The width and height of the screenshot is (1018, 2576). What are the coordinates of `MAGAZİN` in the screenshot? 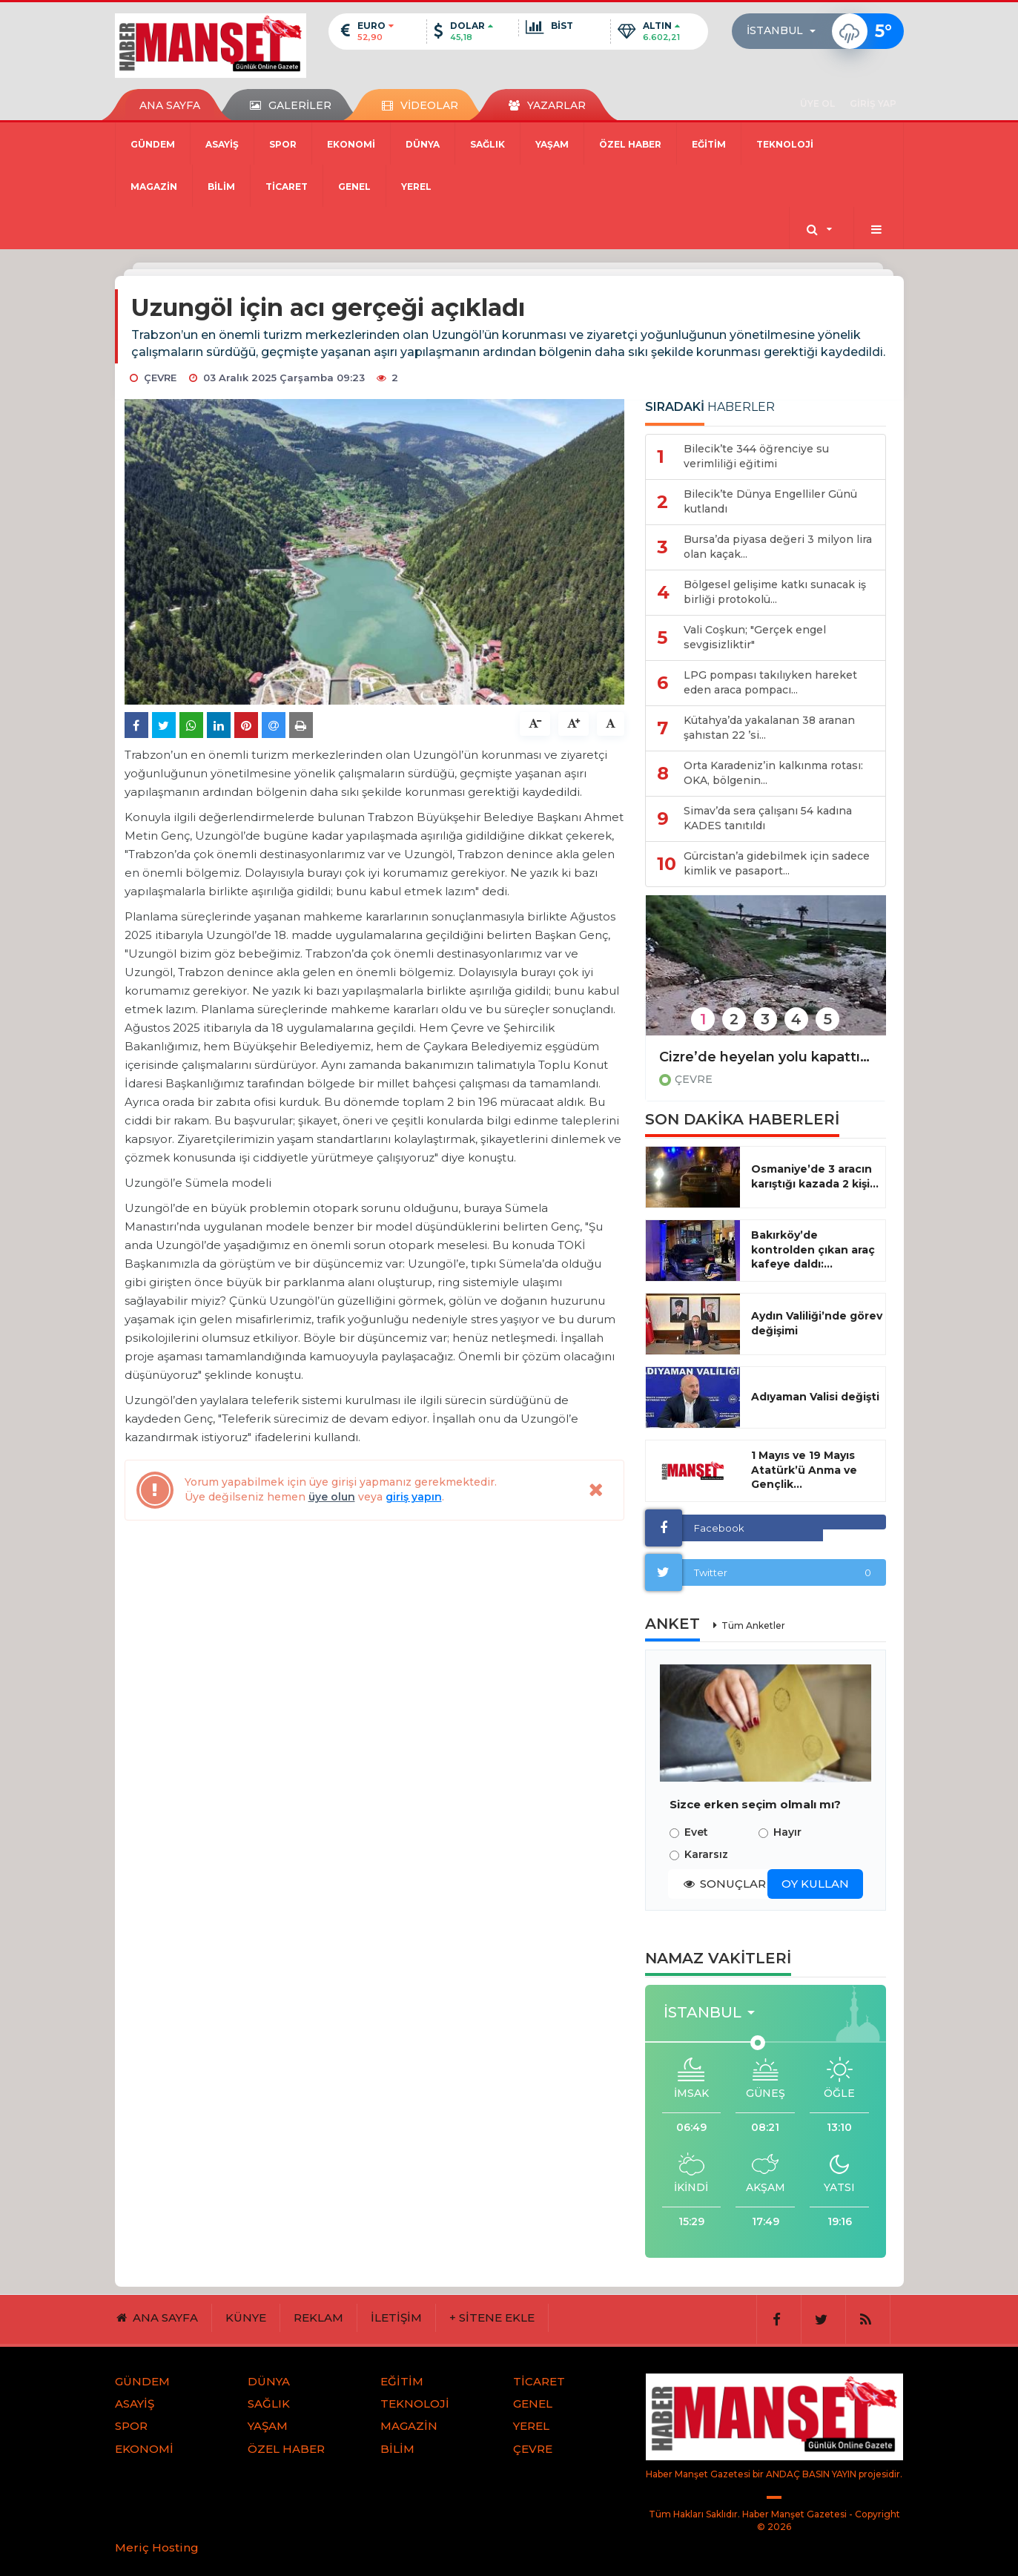 It's located at (153, 186).